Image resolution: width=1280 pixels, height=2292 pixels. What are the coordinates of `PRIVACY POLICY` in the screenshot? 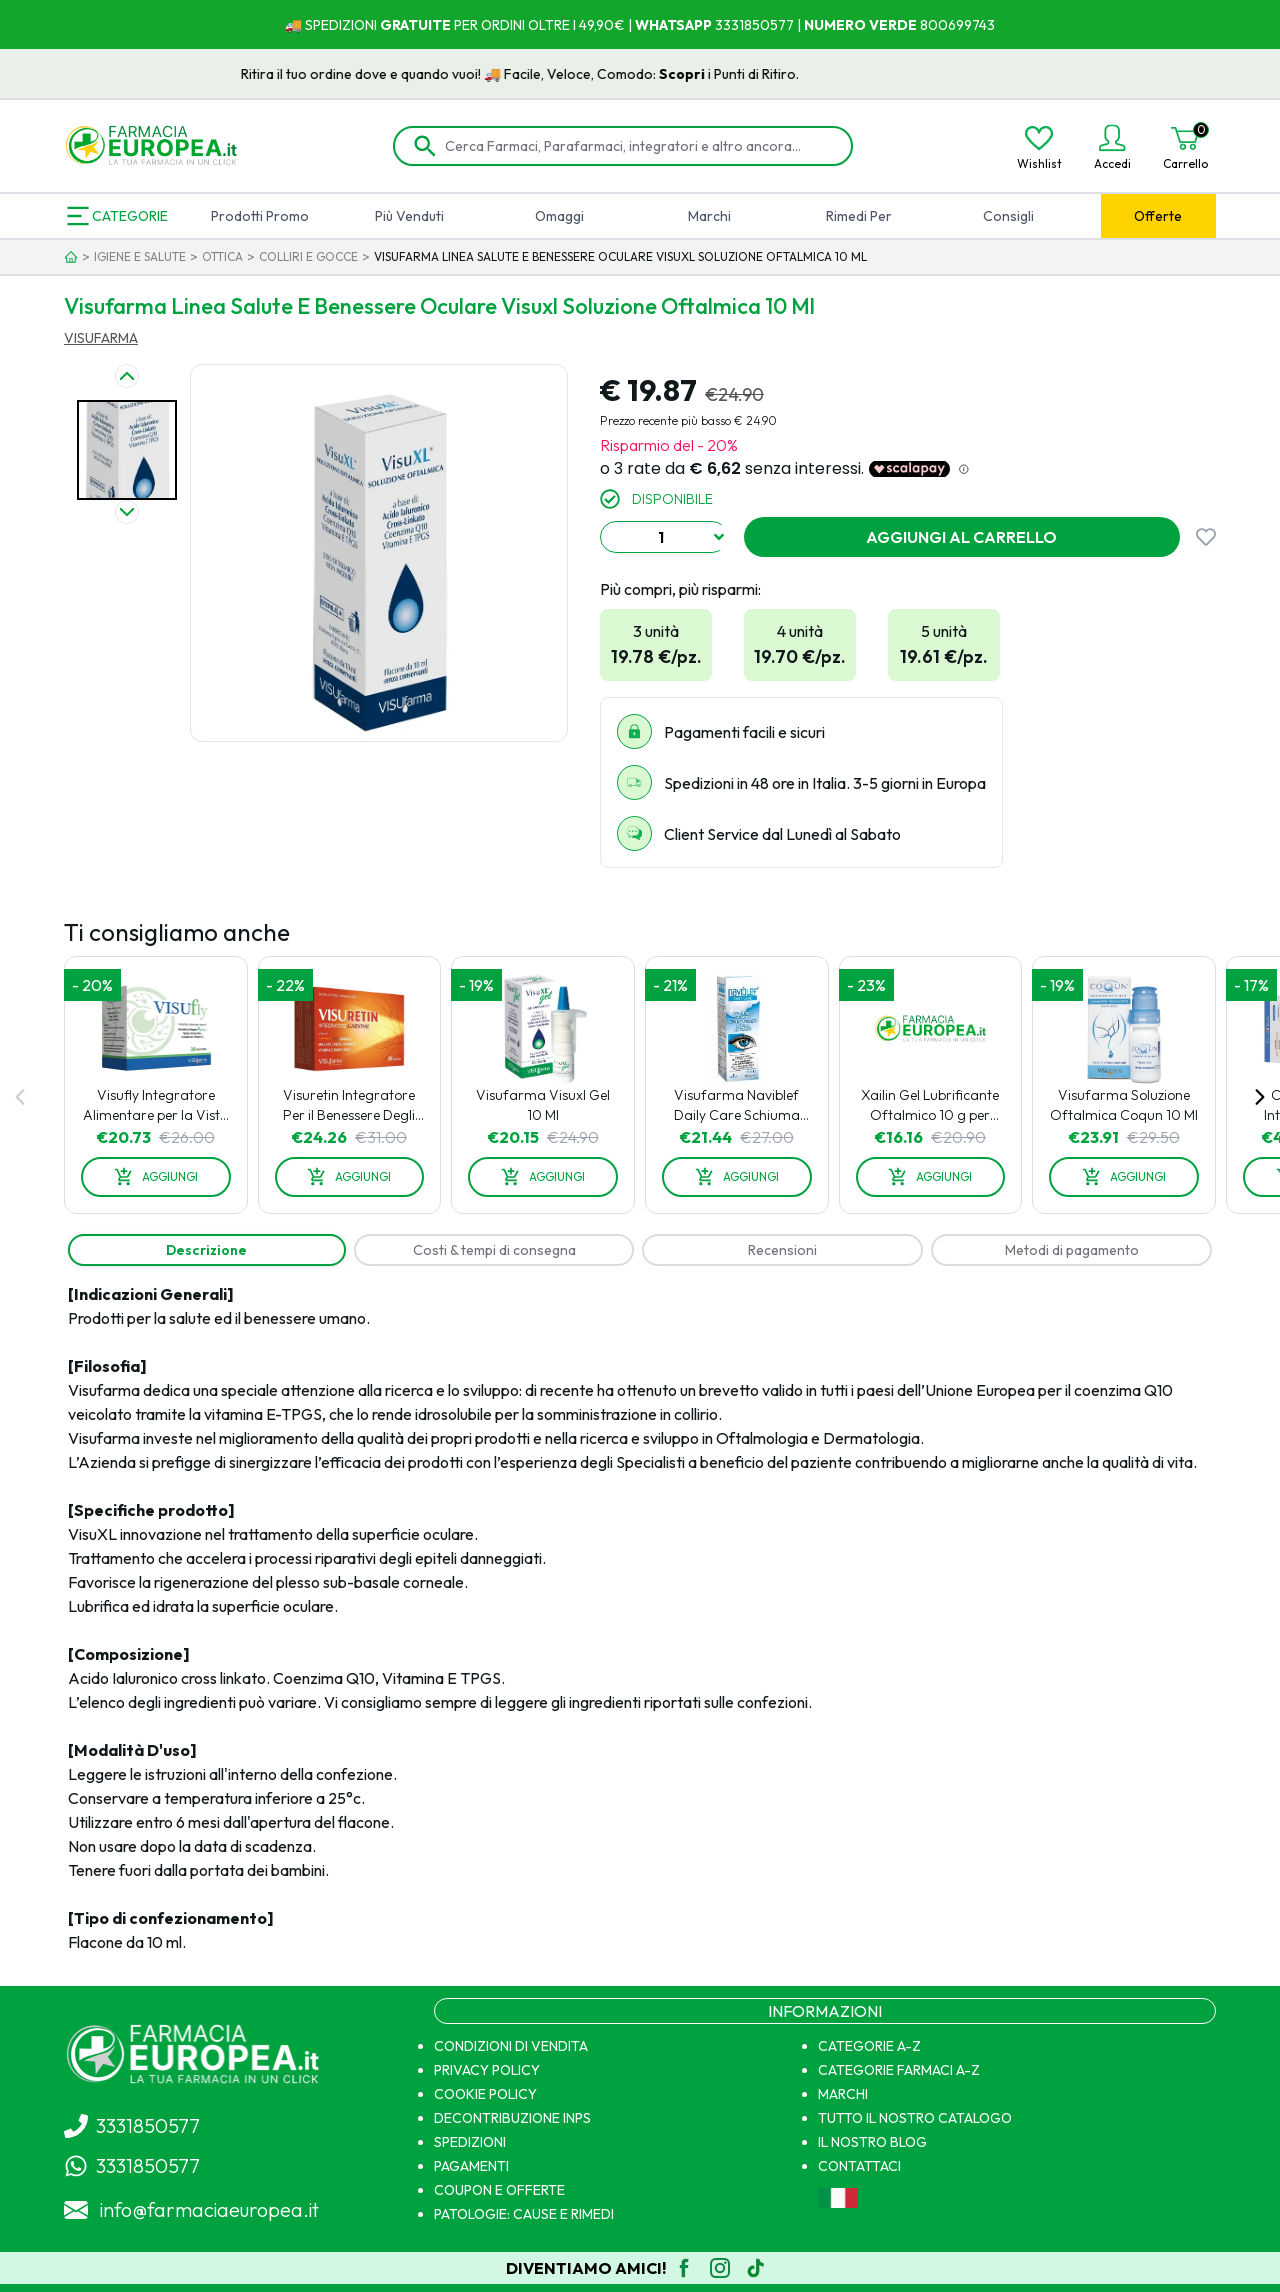 It's located at (487, 2070).